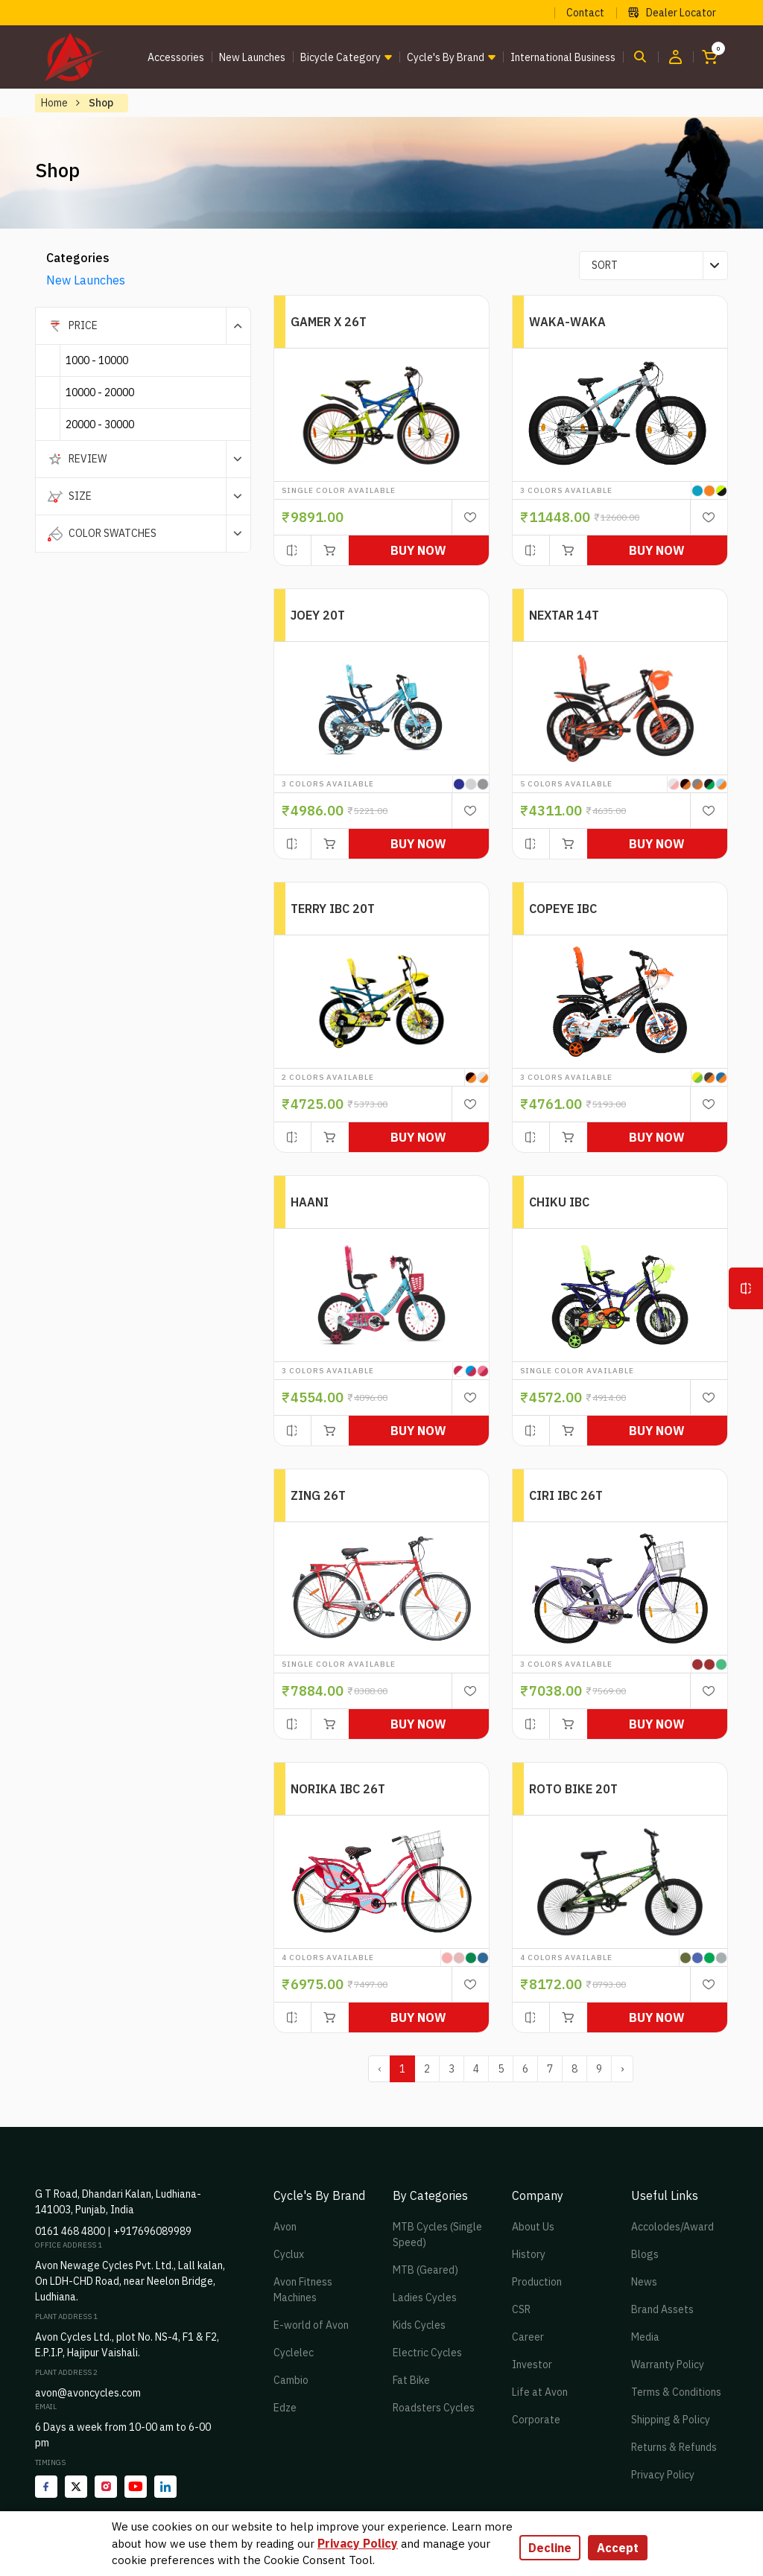  Describe the element at coordinates (676, 2392) in the screenshot. I see `Terms & Conditions` at that location.